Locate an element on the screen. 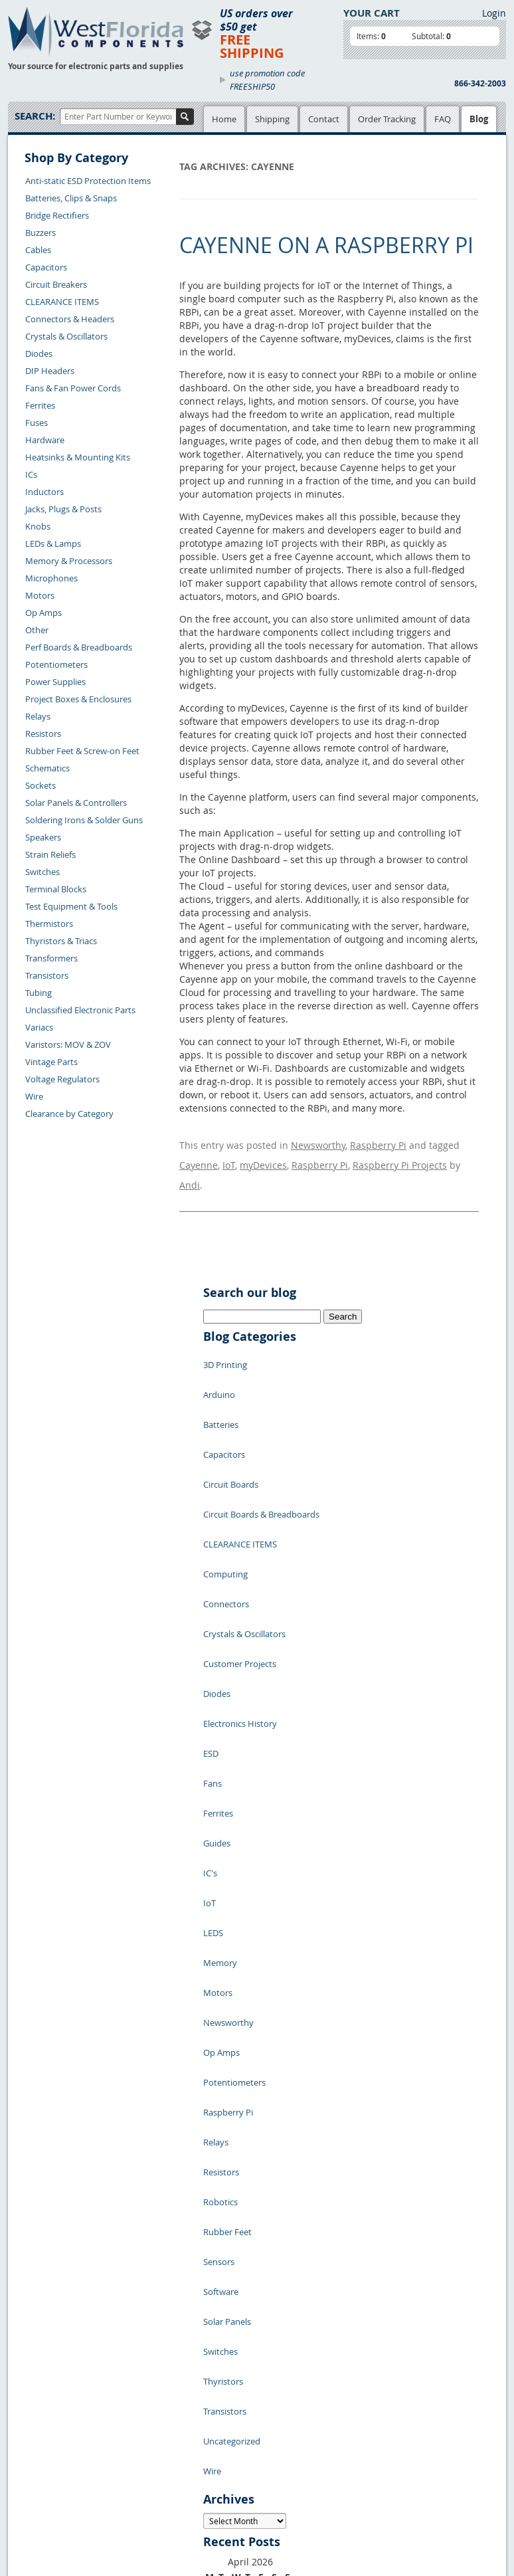  Order History is located at coordinates (45, 2443).